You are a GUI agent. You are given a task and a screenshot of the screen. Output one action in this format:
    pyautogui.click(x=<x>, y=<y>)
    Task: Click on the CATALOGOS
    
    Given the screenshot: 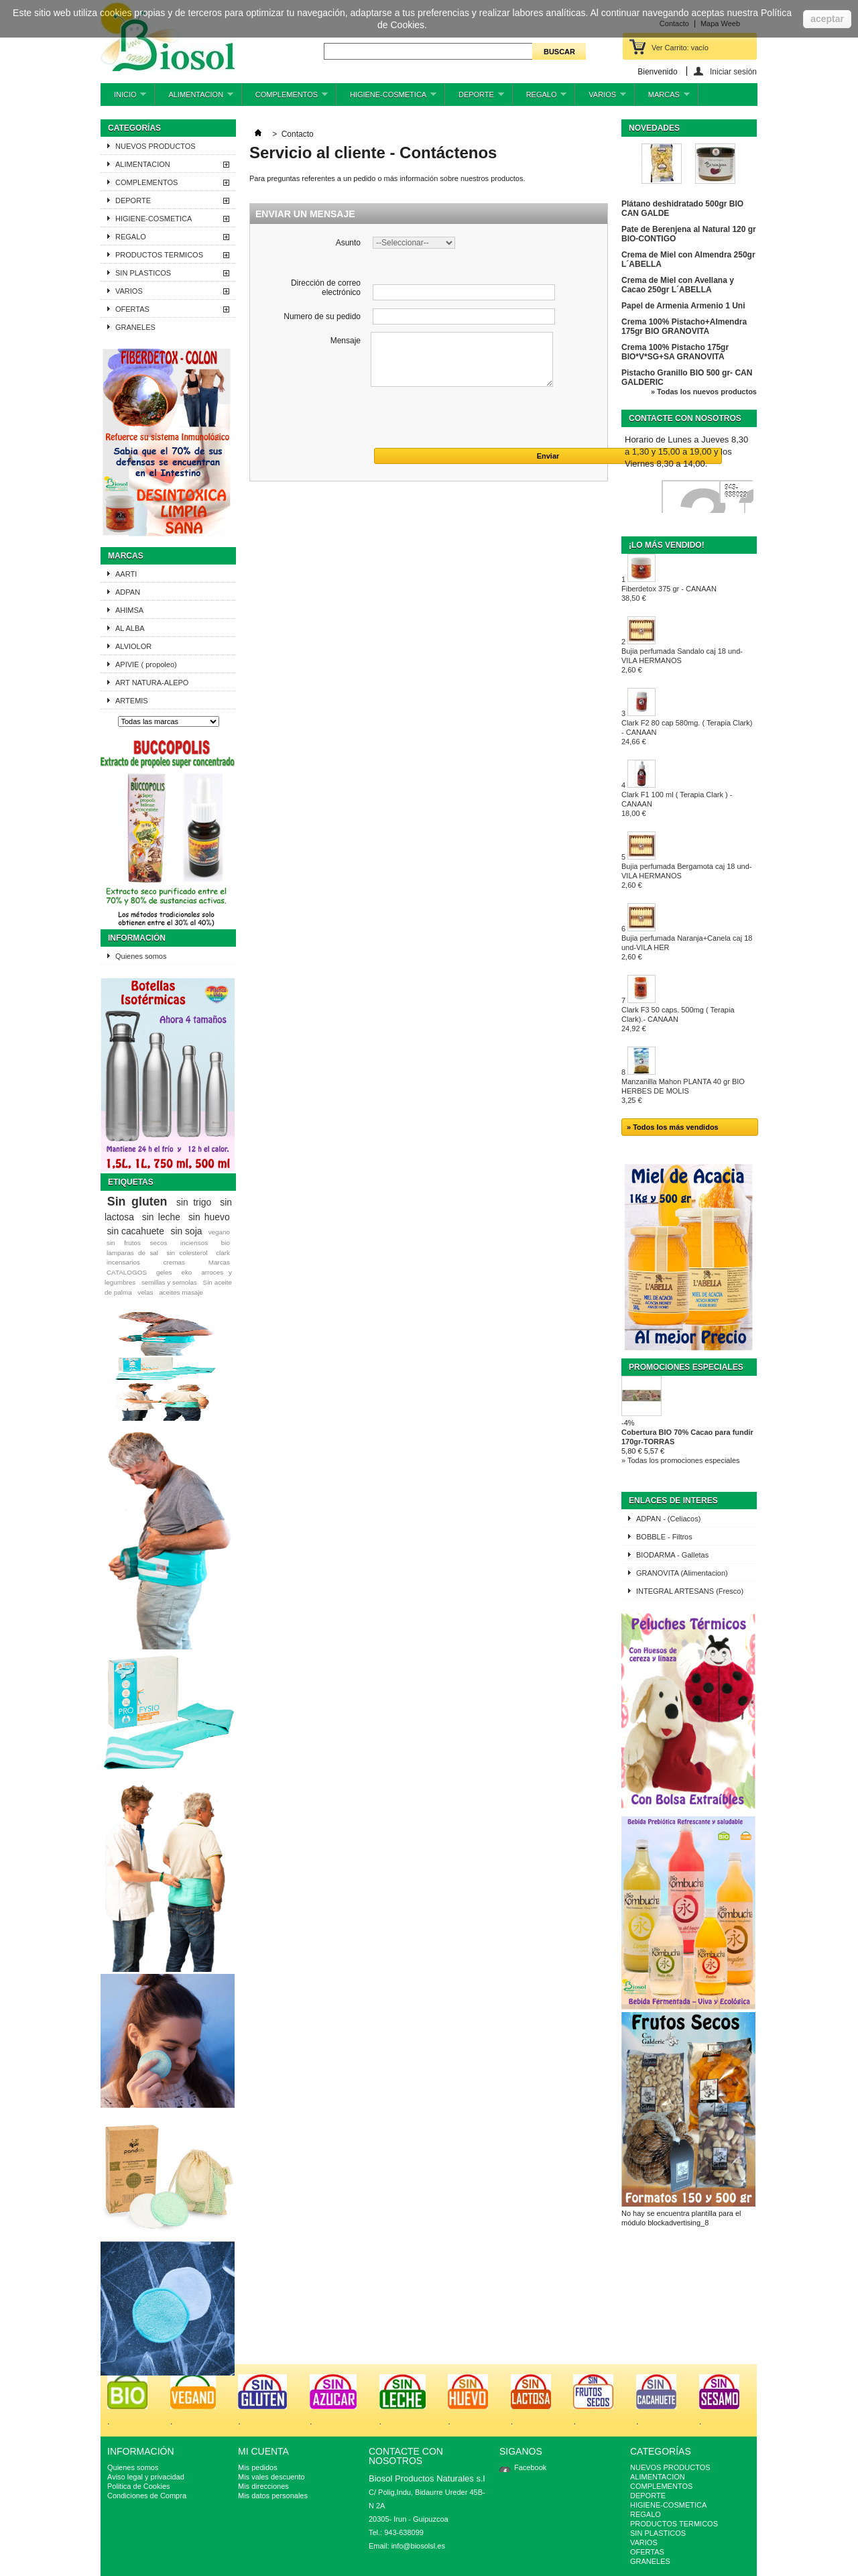 What is the action you would take?
    pyautogui.click(x=127, y=1272)
    